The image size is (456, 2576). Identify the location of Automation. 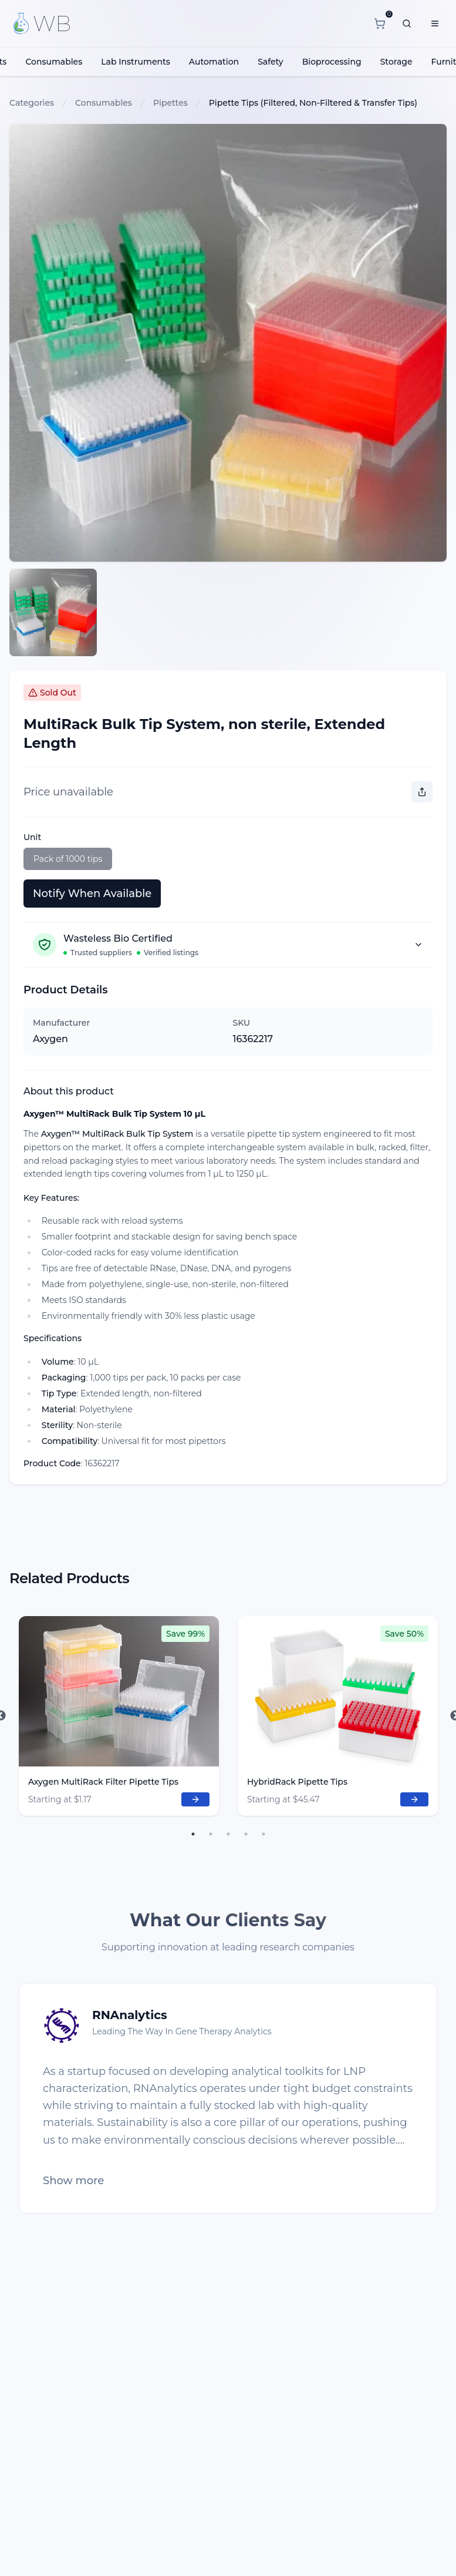
(214, 61).